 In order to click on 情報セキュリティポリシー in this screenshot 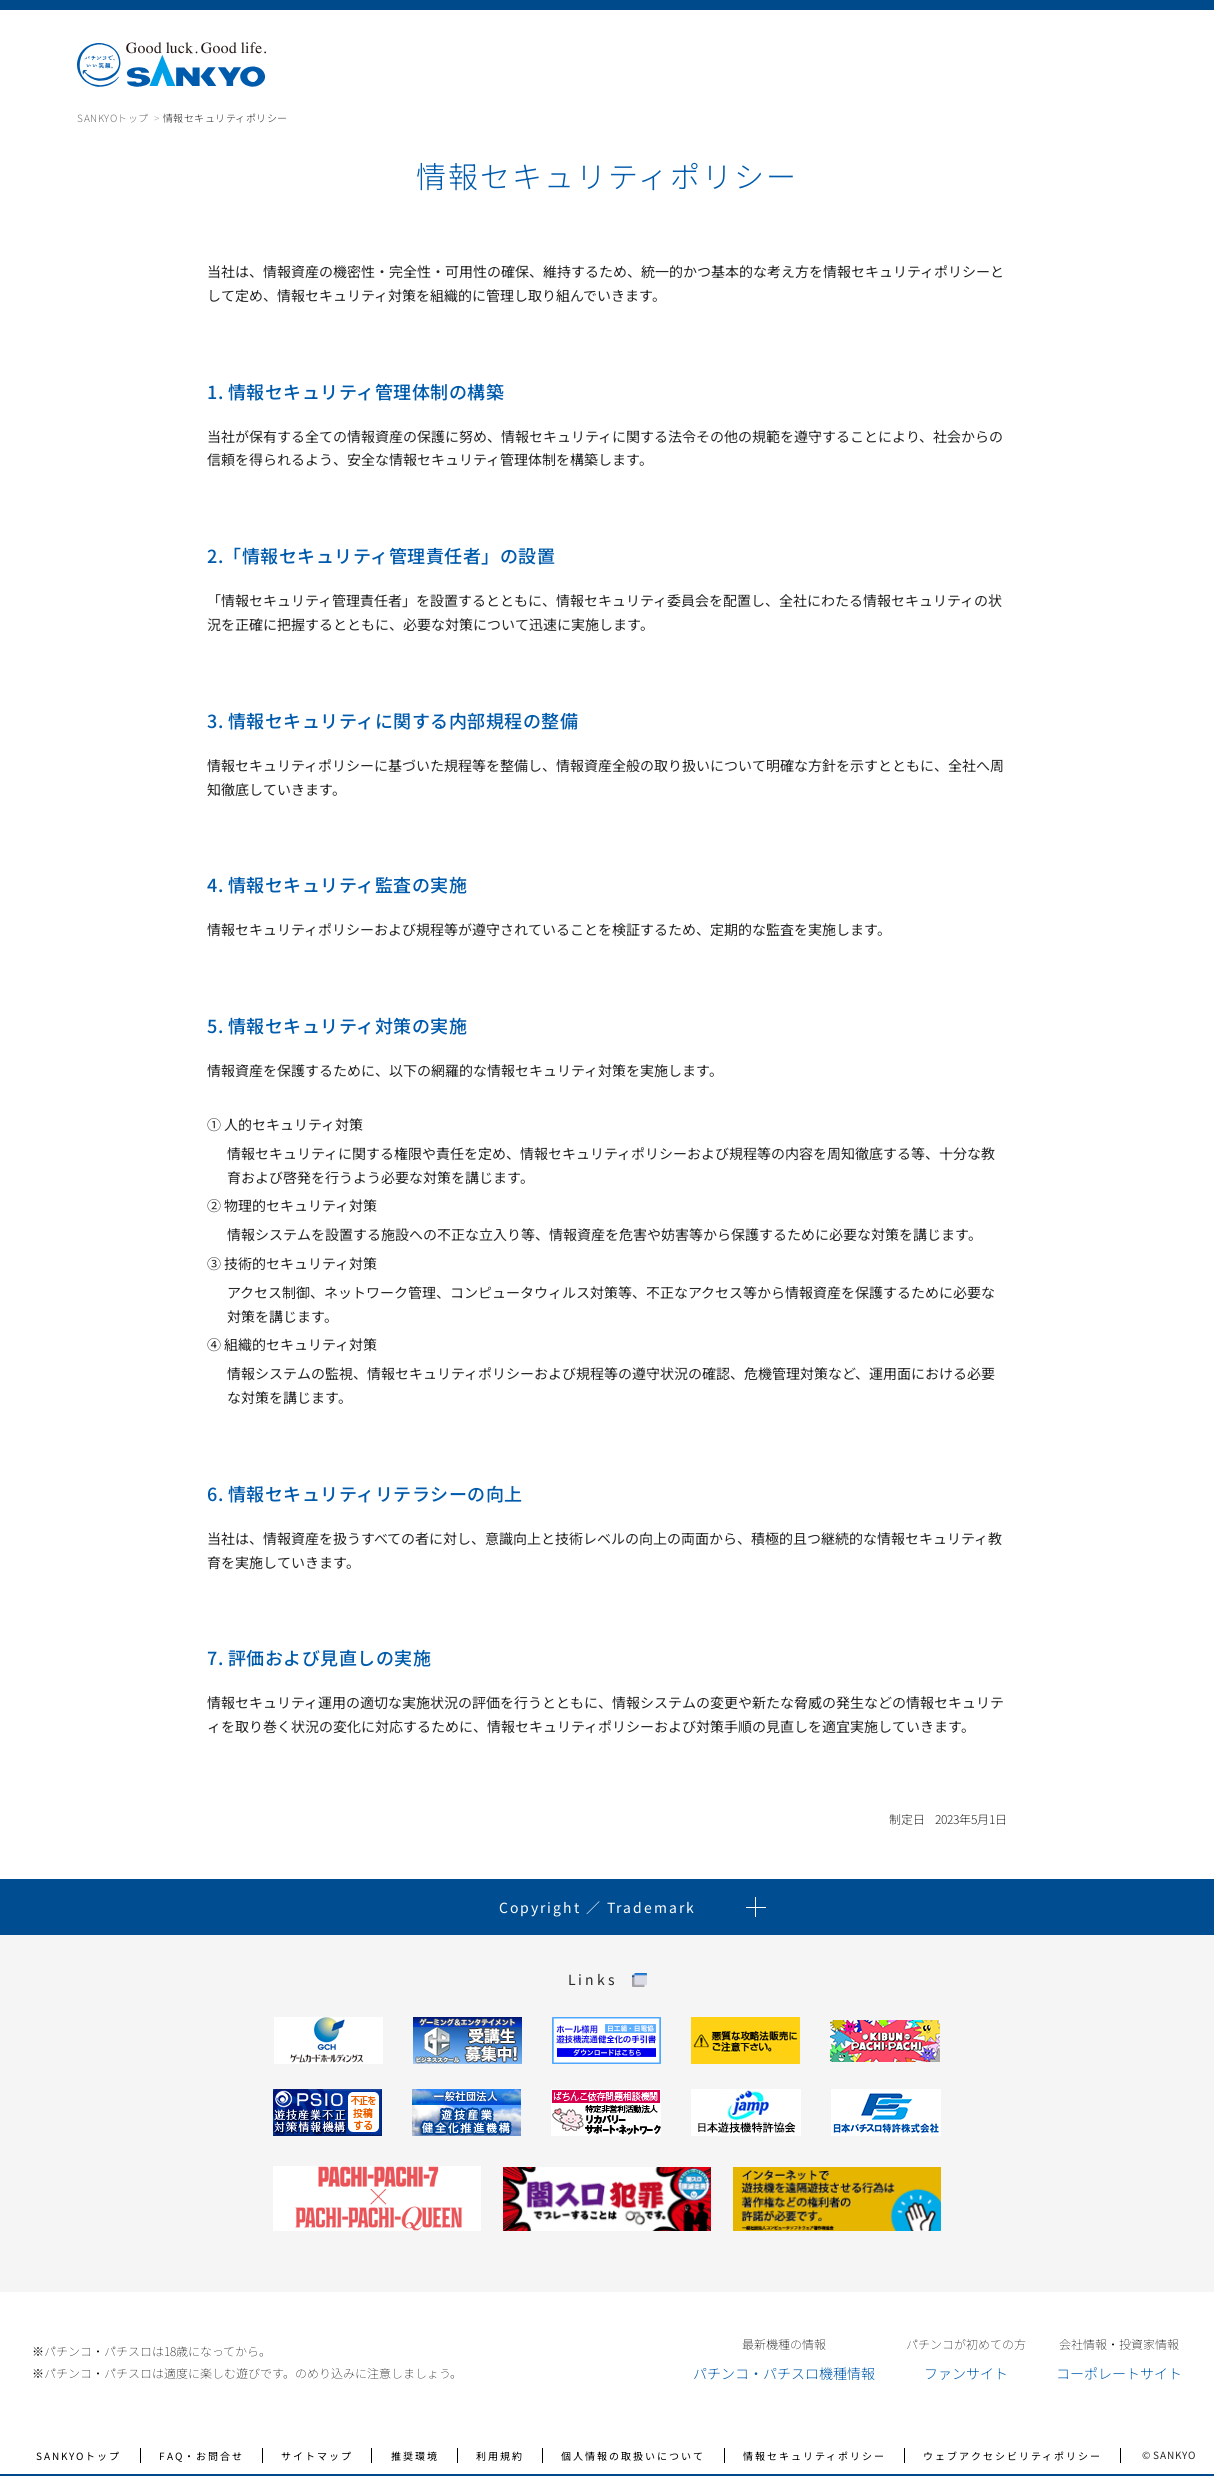, I will do `click(814, 2455)`.